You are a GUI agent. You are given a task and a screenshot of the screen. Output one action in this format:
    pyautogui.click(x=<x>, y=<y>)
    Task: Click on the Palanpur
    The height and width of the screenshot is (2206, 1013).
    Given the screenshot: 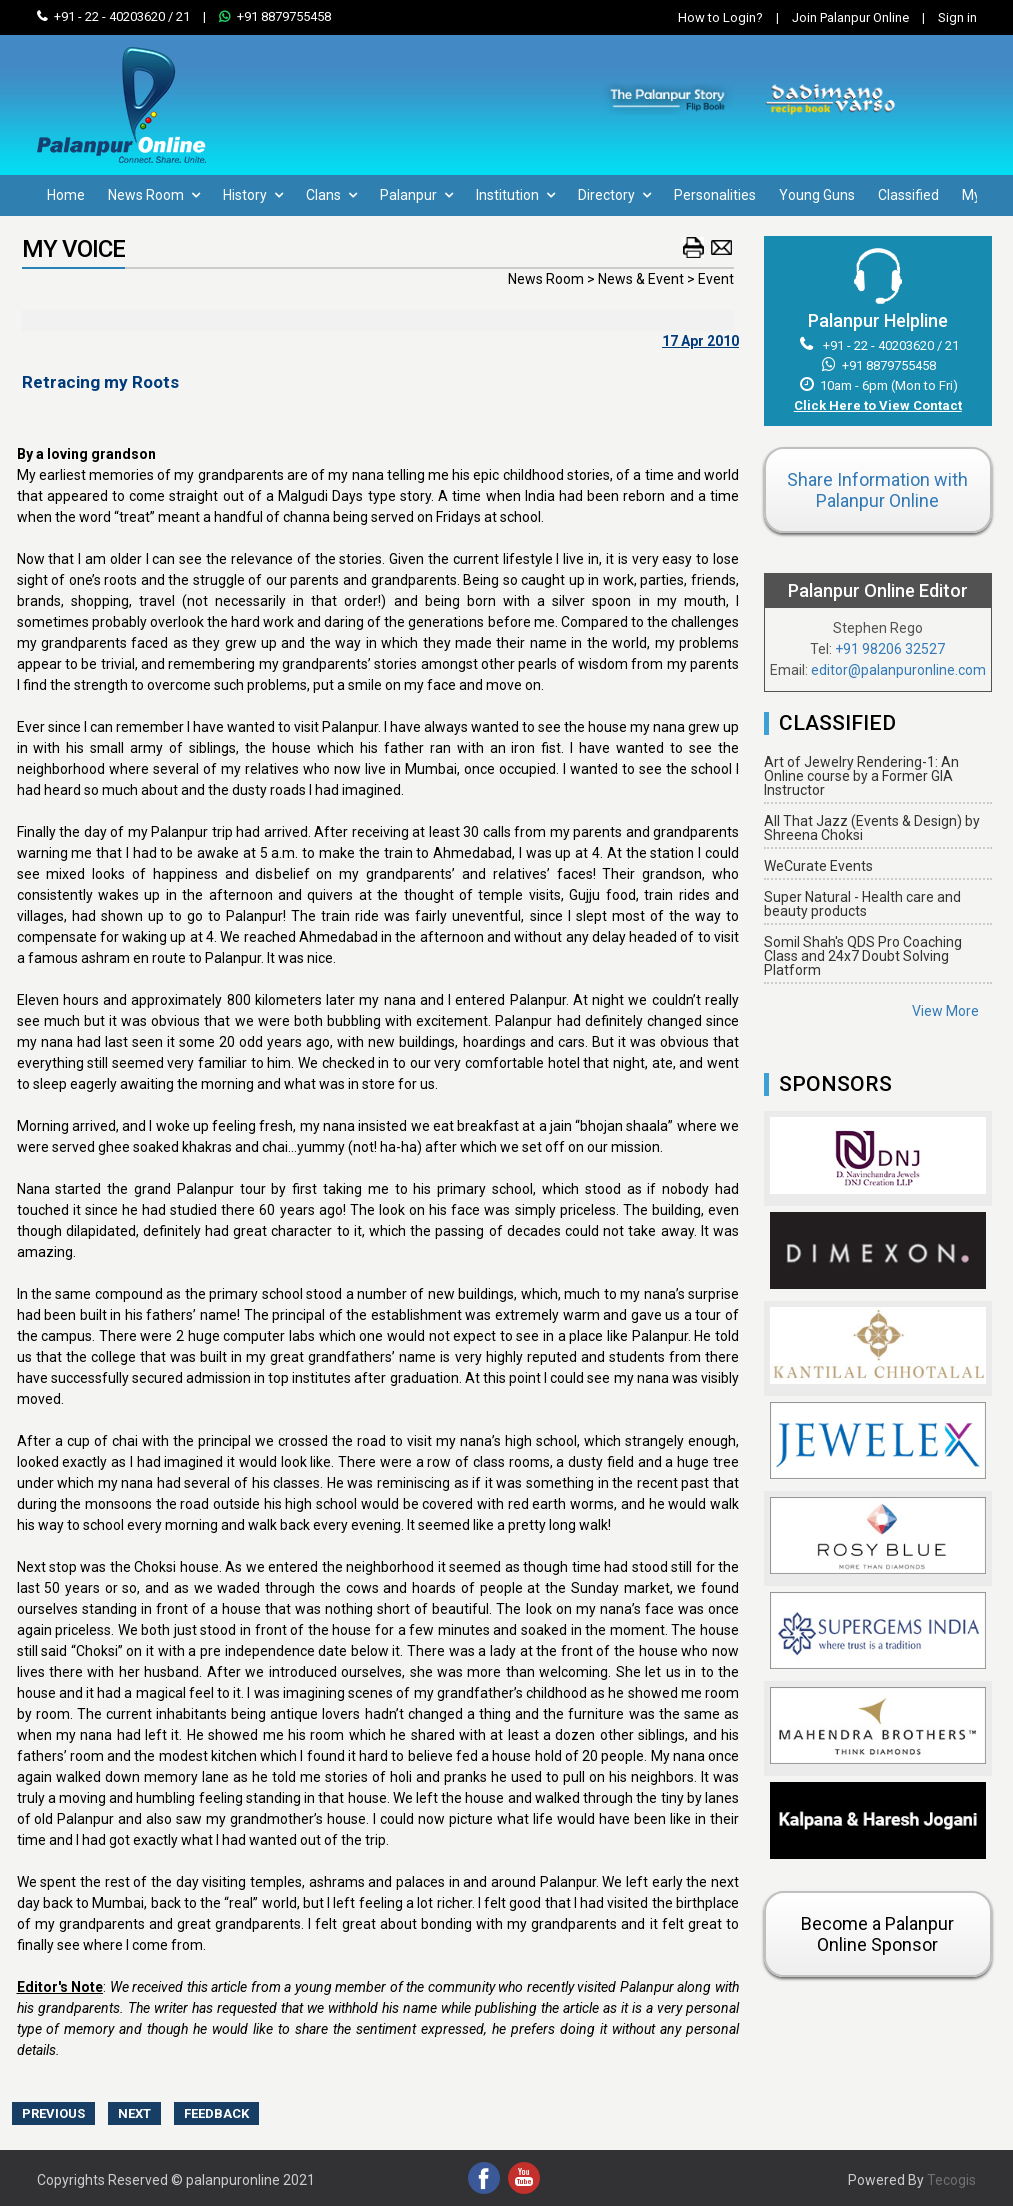 What is the action you would take?
    pyautogui.click(x=416, y=195)
    